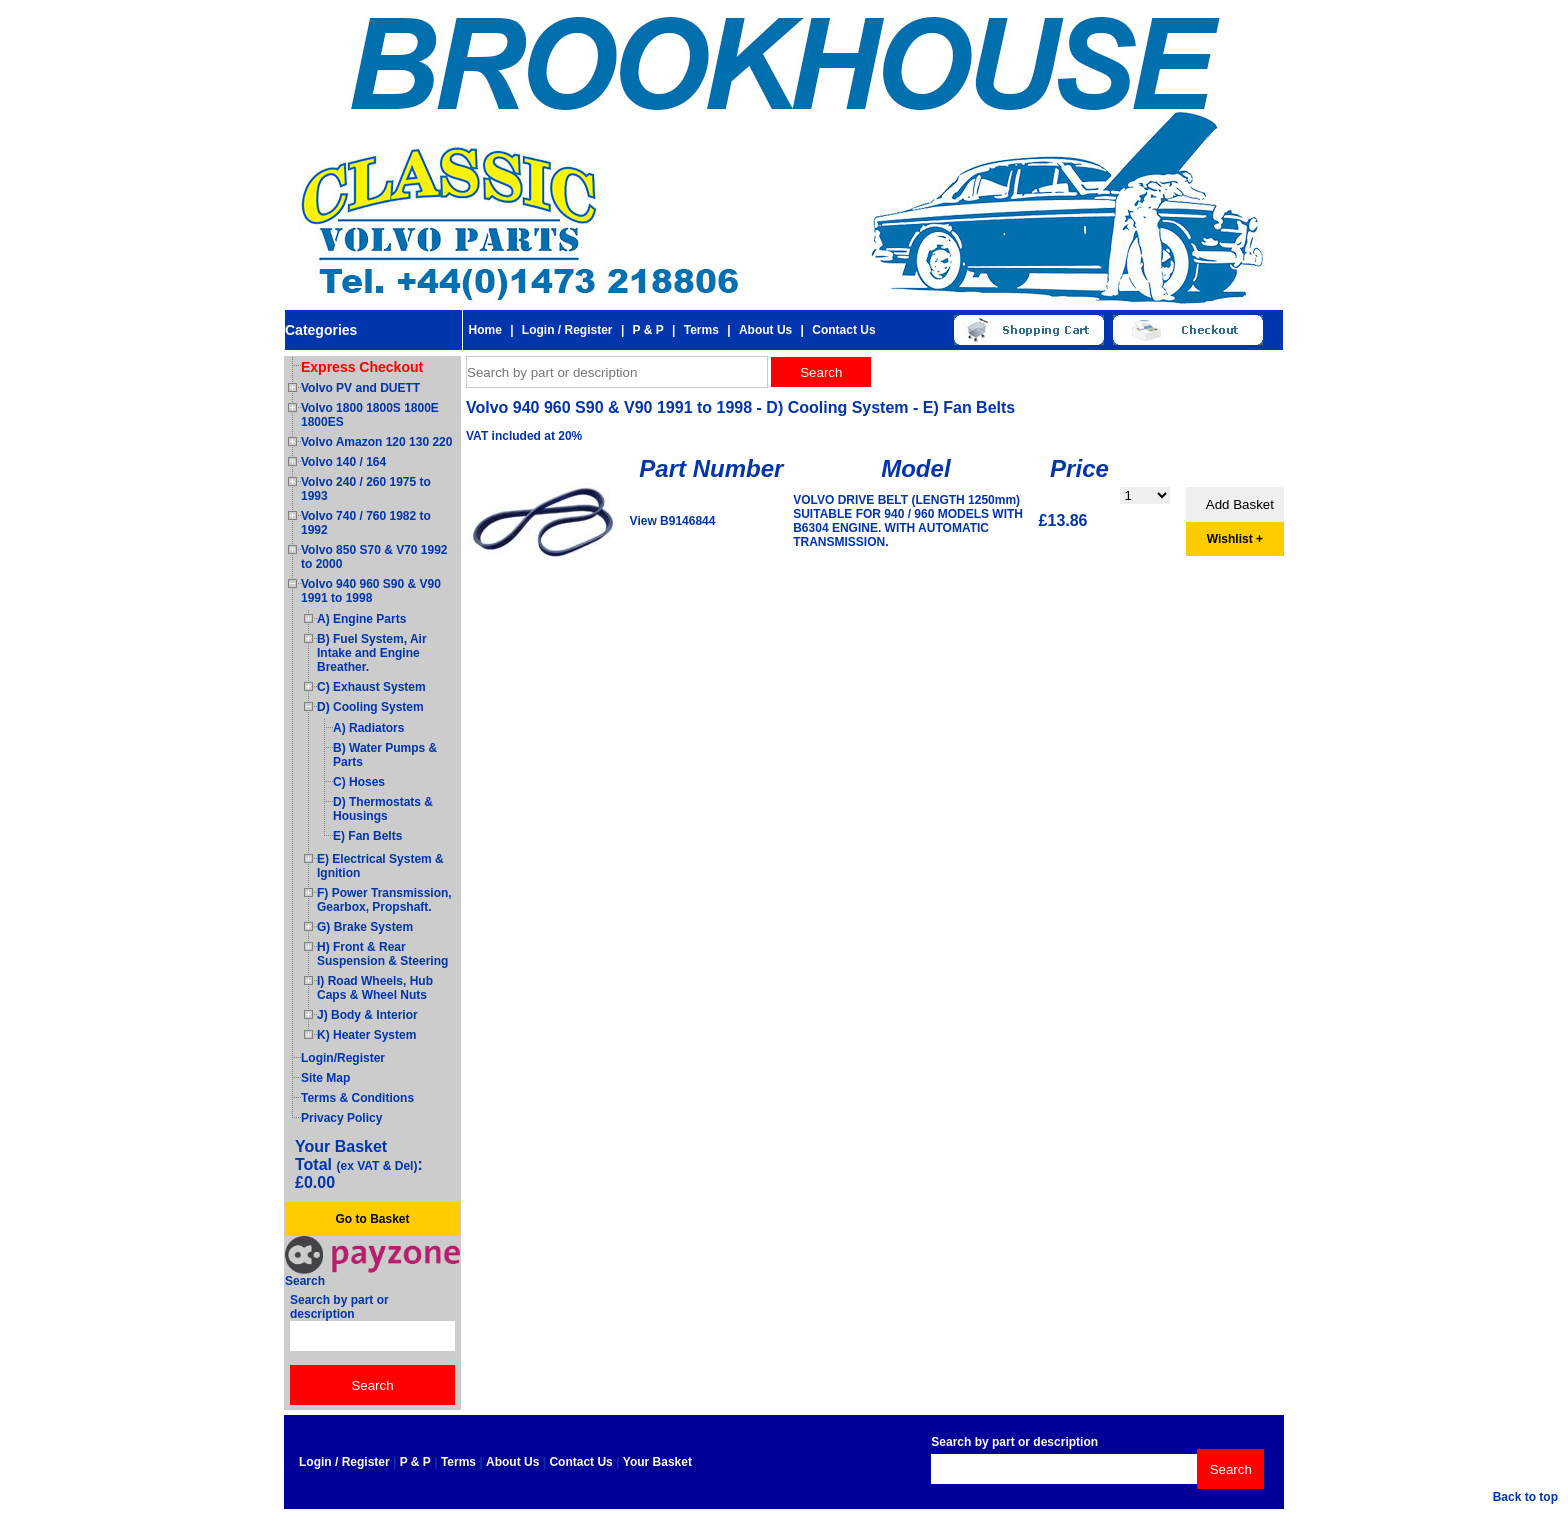 The height and width of the screenshot is (1514, 1568). I want to click on Contact Us, so click(843, 330).